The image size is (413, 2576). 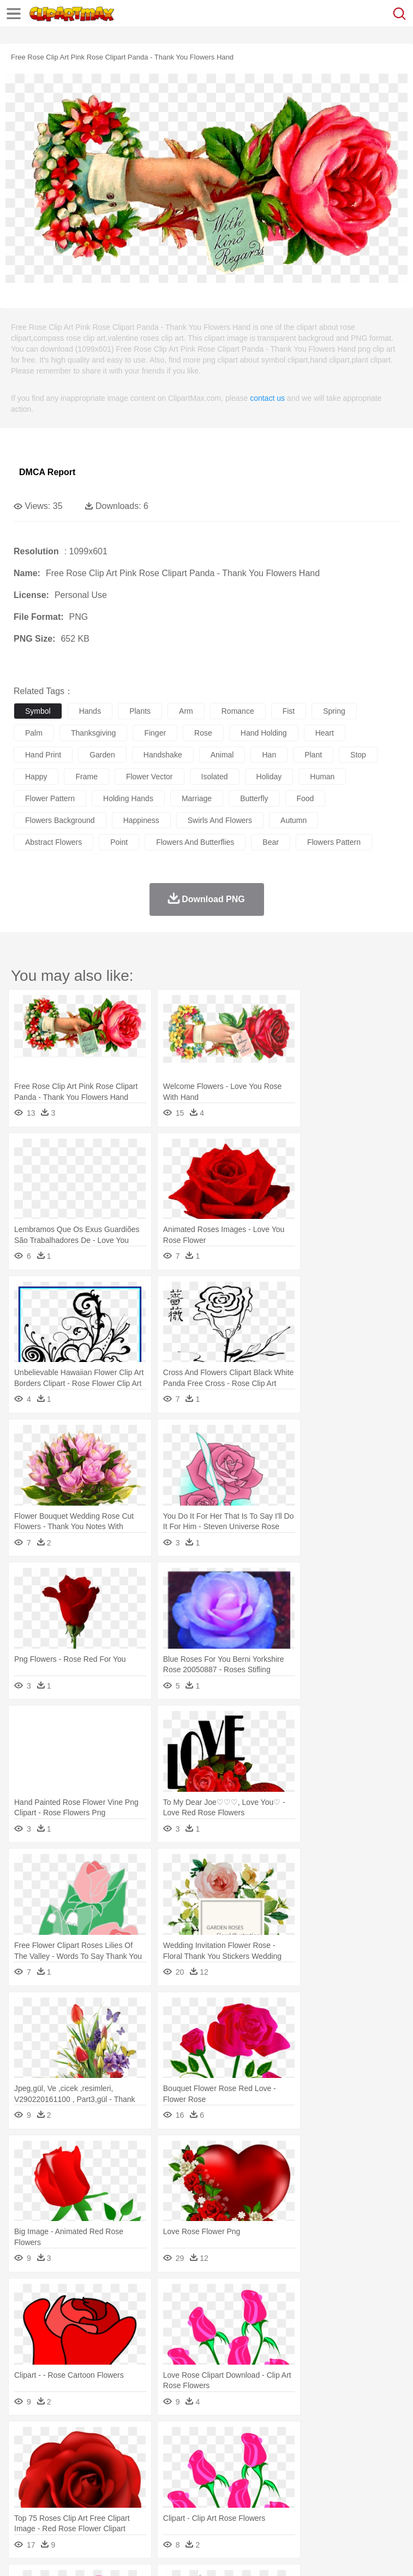 What do you see at coordinates (322, 776) in the screenshot?
I see `human` at bounding box center [322, 776].